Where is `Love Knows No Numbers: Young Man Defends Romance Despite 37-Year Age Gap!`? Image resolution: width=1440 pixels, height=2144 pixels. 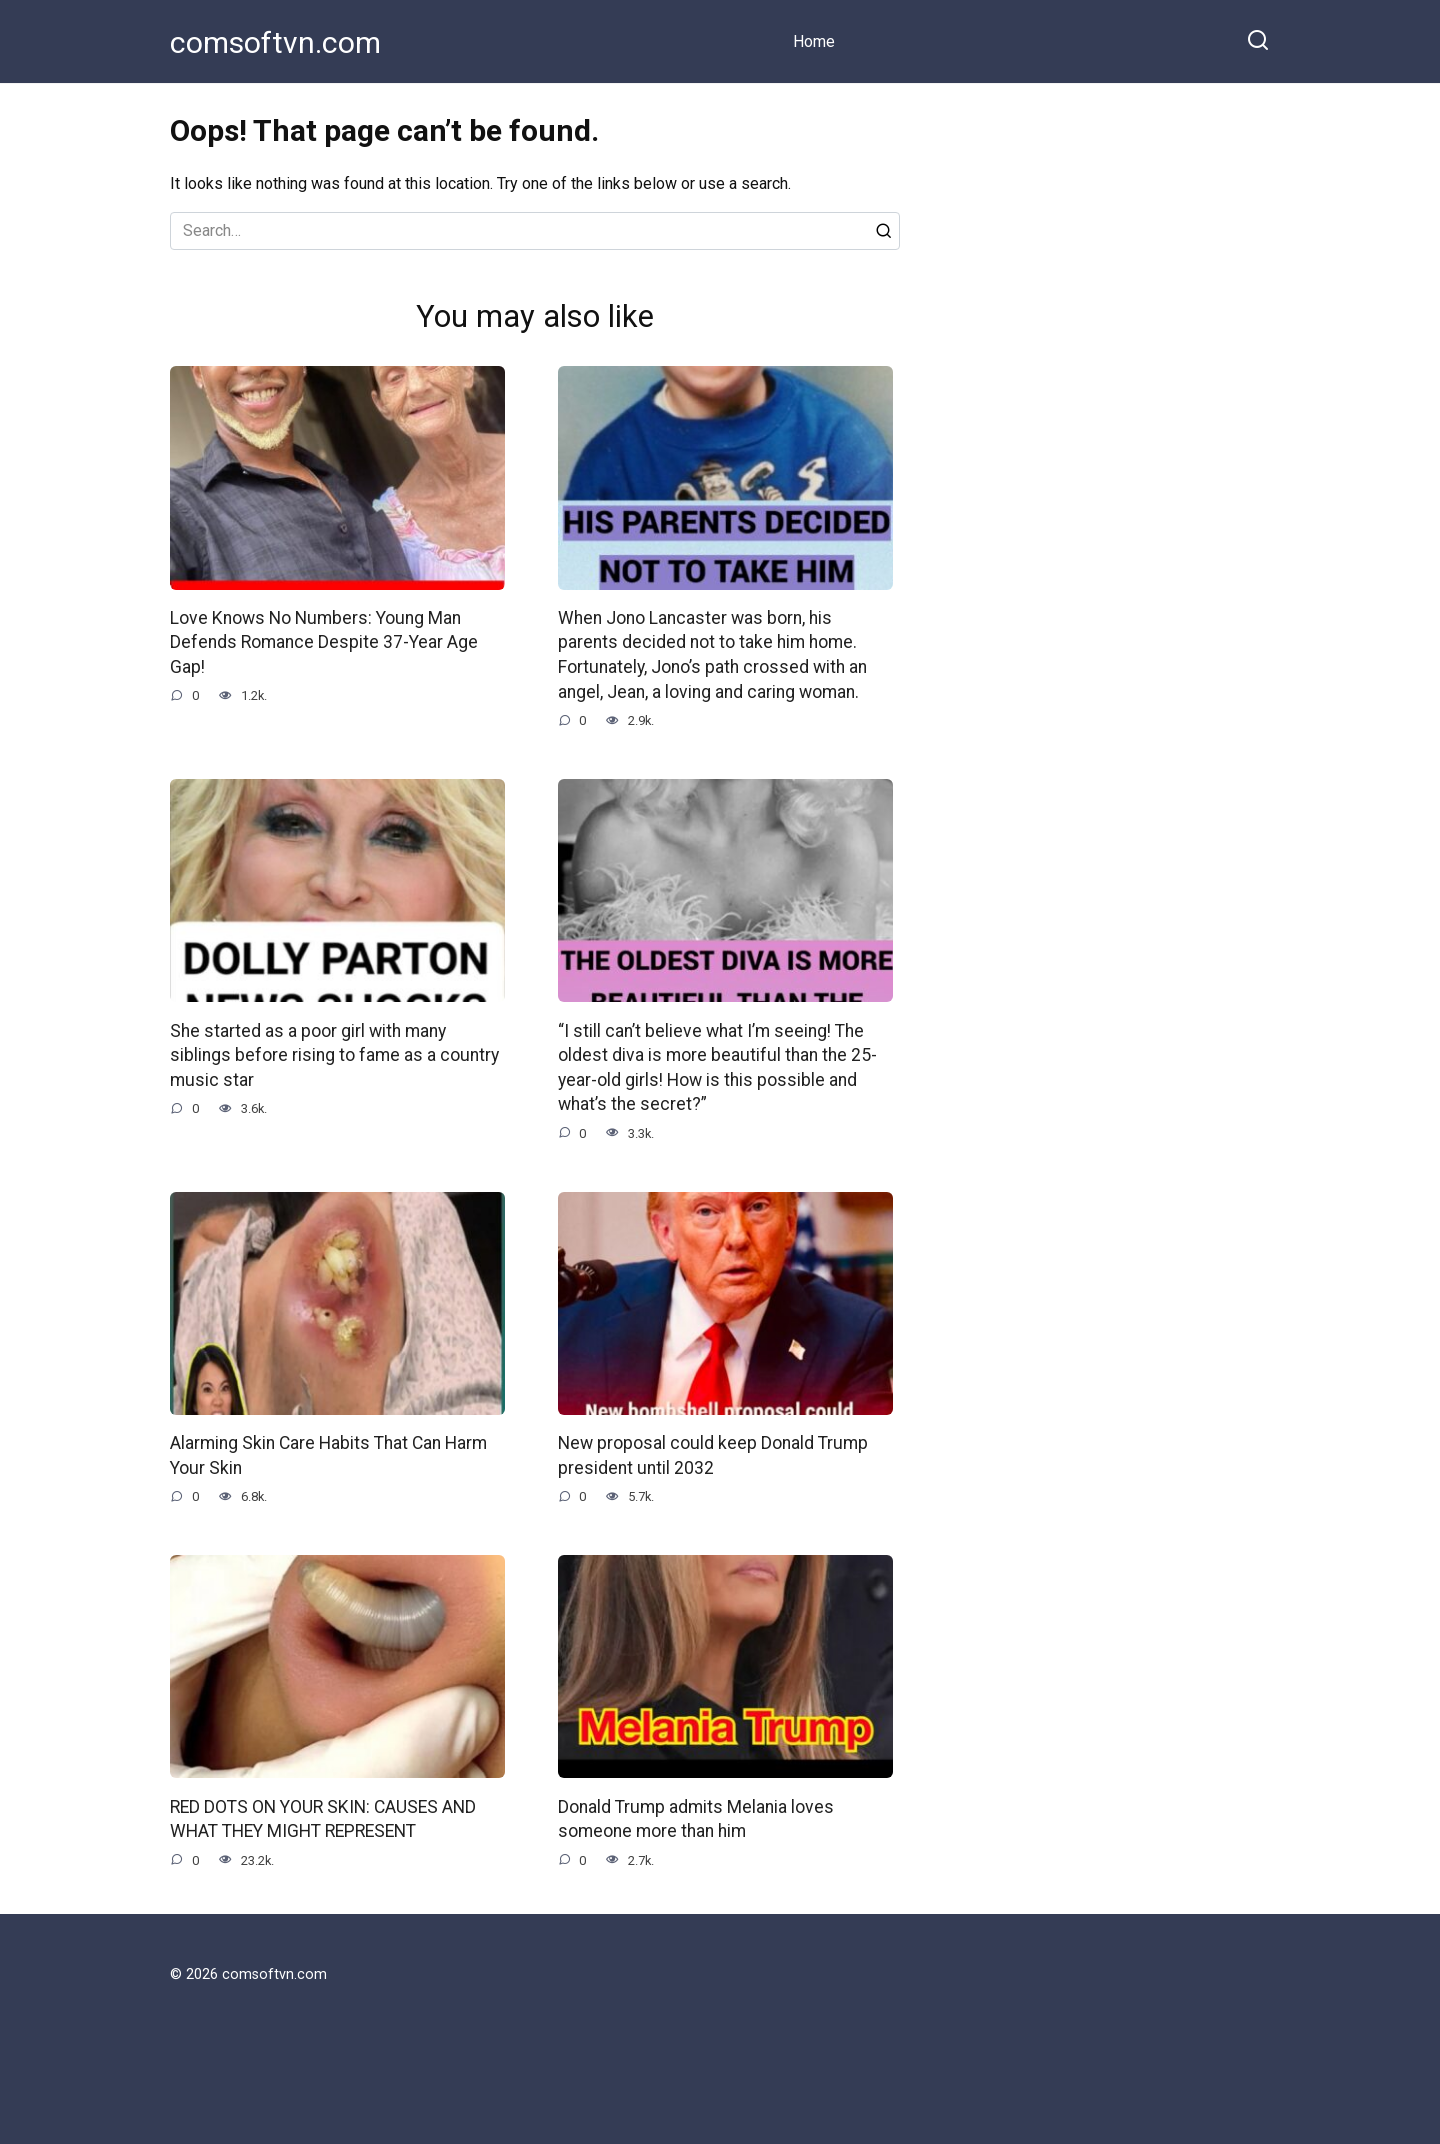 Love Knows No Numbers: Young Man Defends Romance Despite 37-Year Age Gap! is located at coordinates (324, 642).